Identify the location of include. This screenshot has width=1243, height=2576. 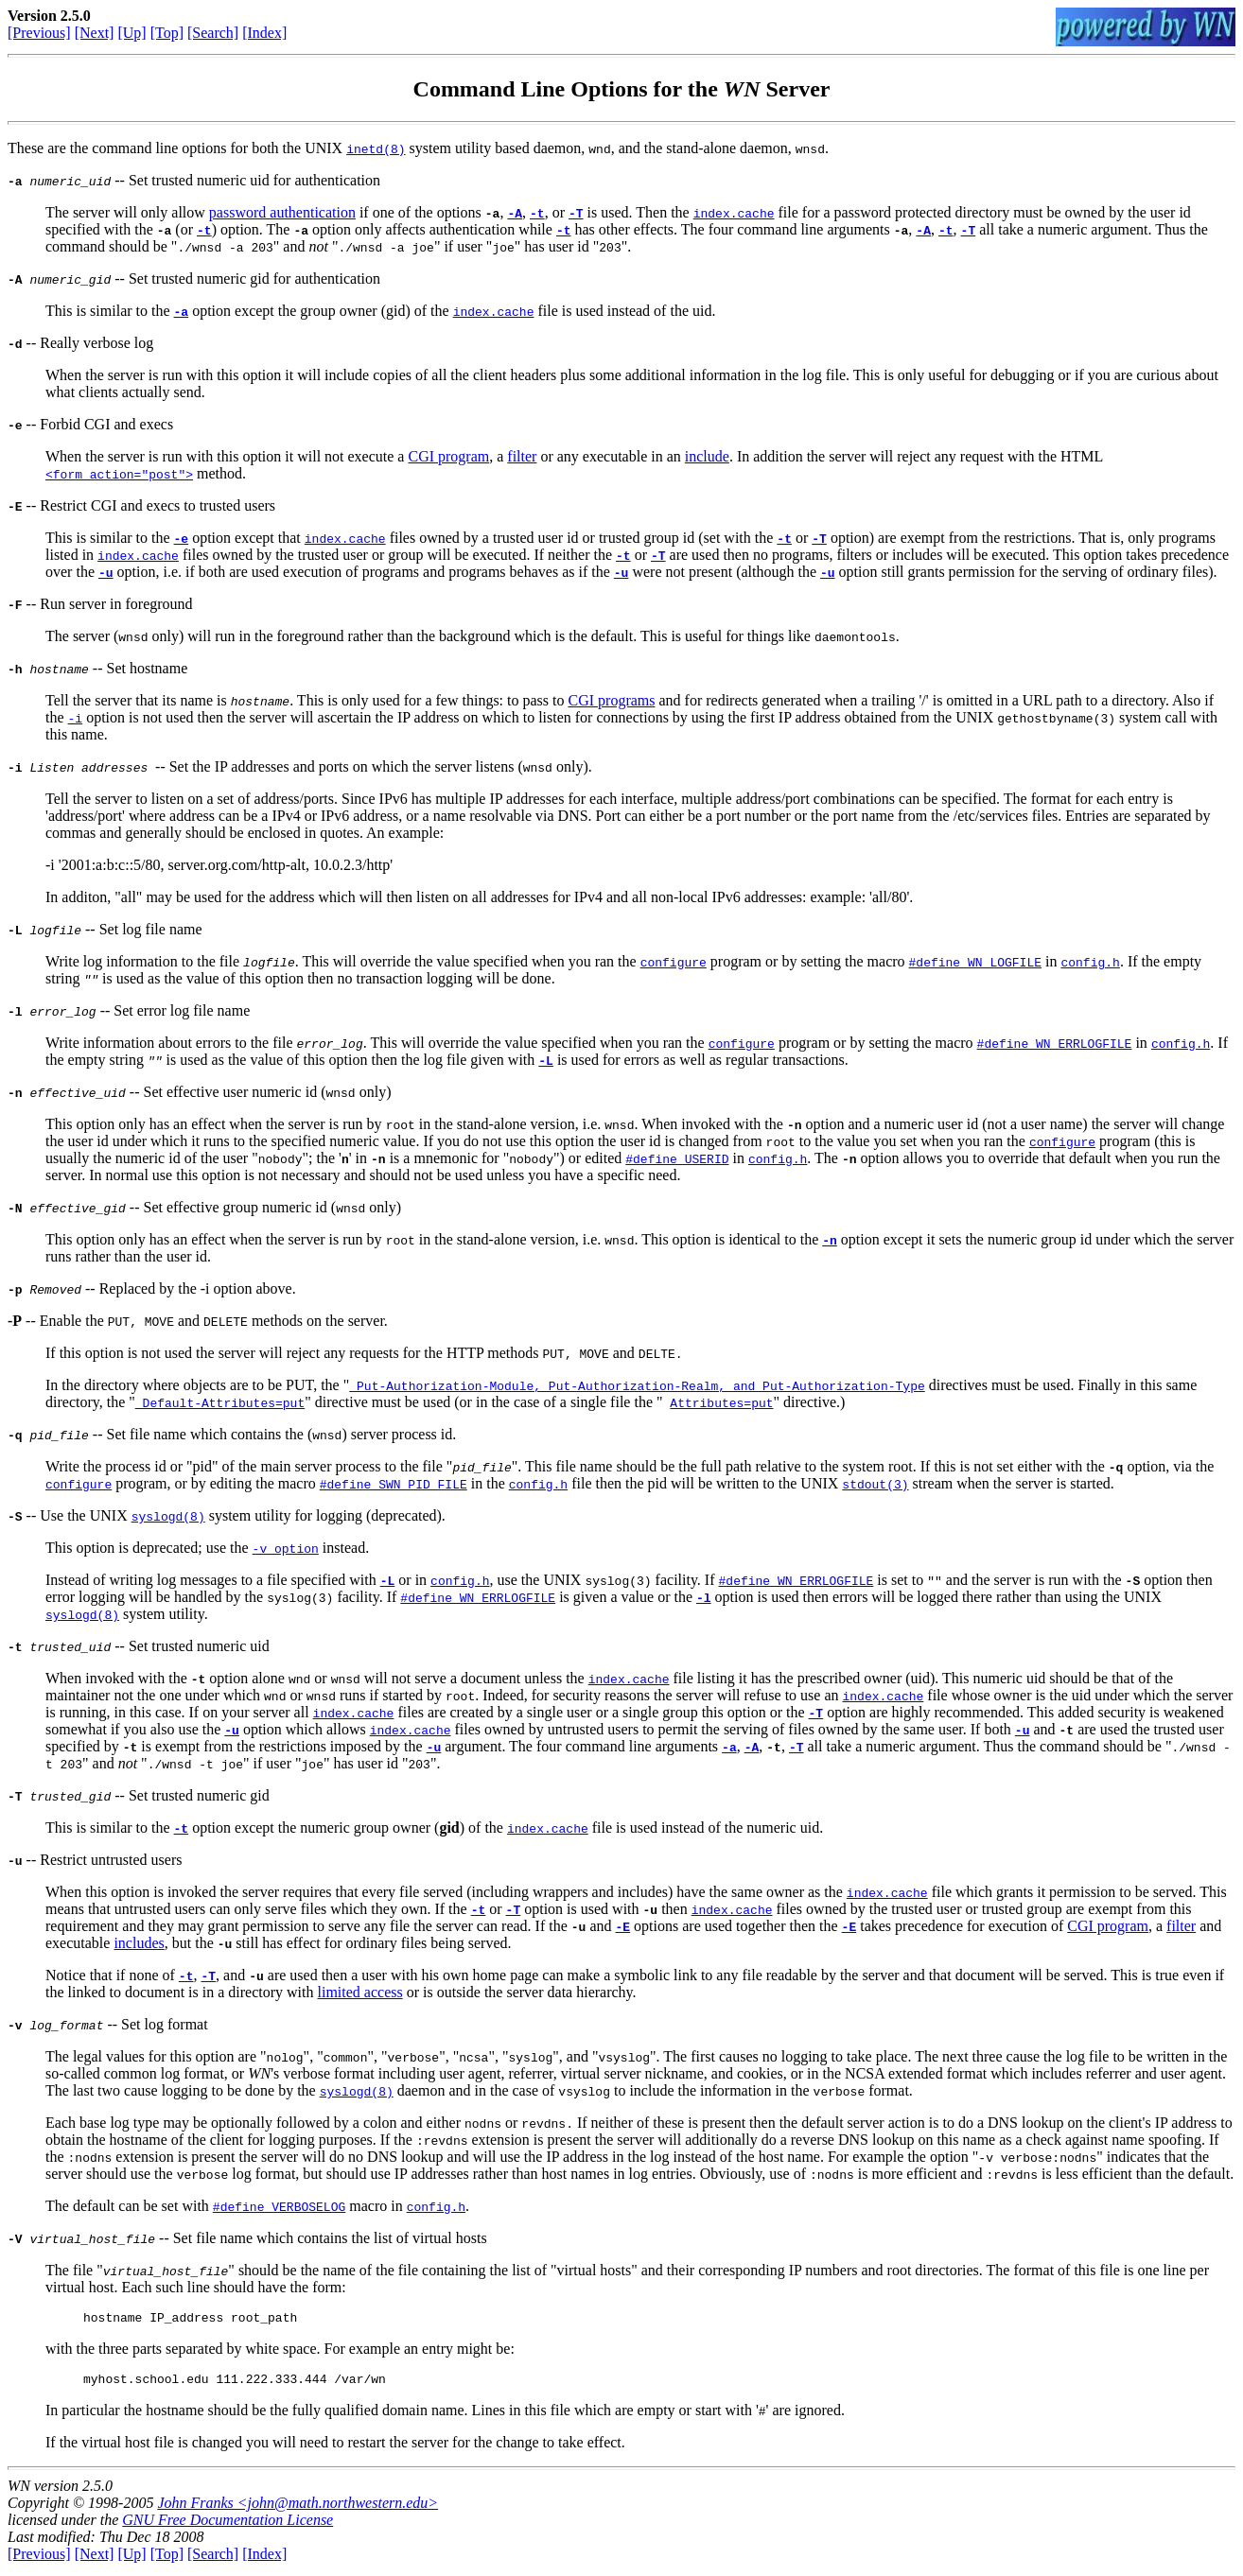
(707, 456).